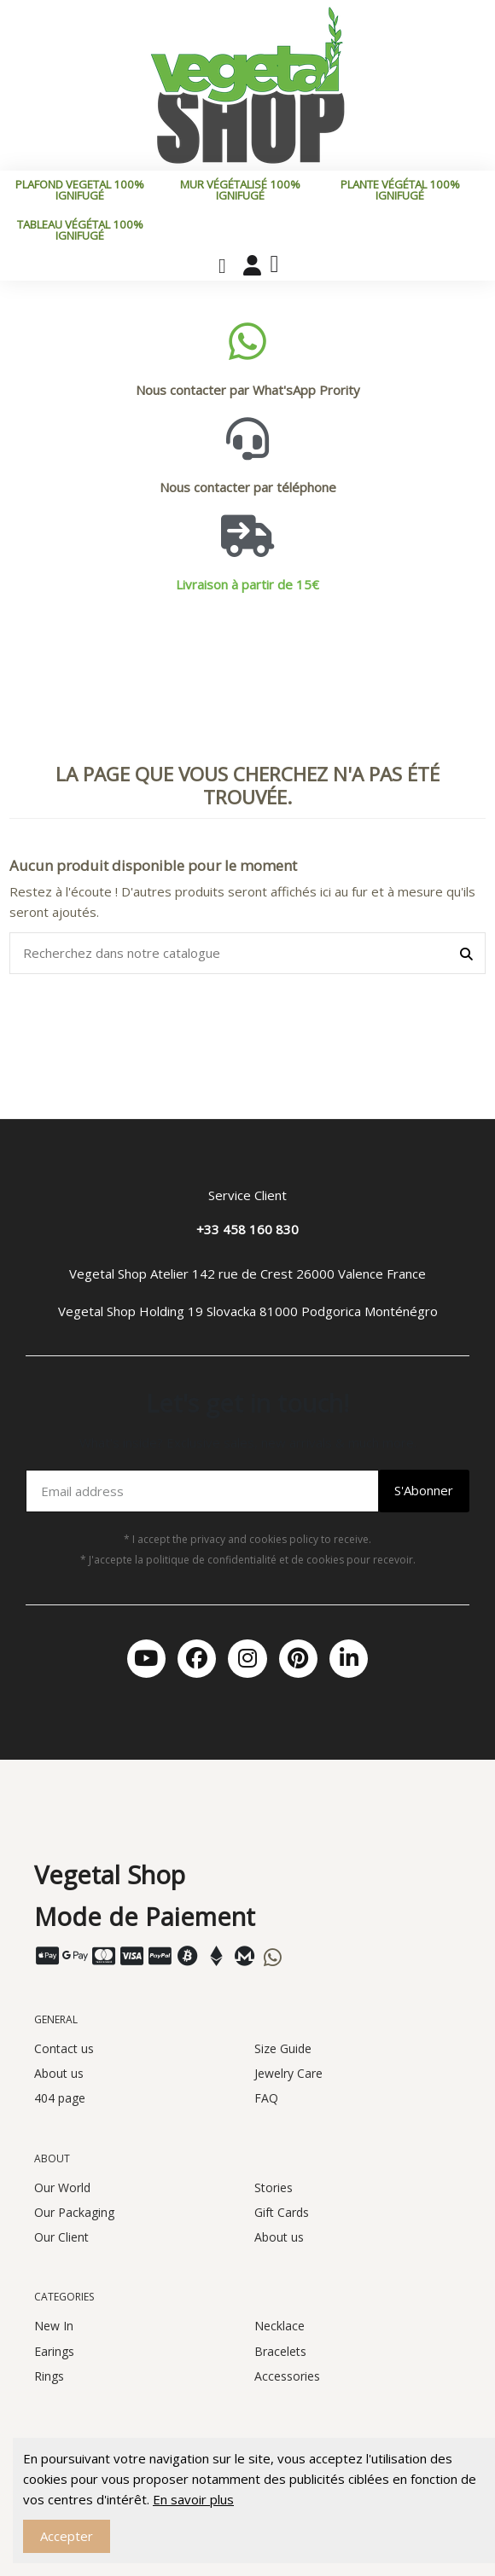 Image resolution: width=495 pixels, height=2576 pixels. What do you see at coordinates (348, 1658) in the screenshot?
I see `[Linkedin In]` at bounding box center [348, 1658].